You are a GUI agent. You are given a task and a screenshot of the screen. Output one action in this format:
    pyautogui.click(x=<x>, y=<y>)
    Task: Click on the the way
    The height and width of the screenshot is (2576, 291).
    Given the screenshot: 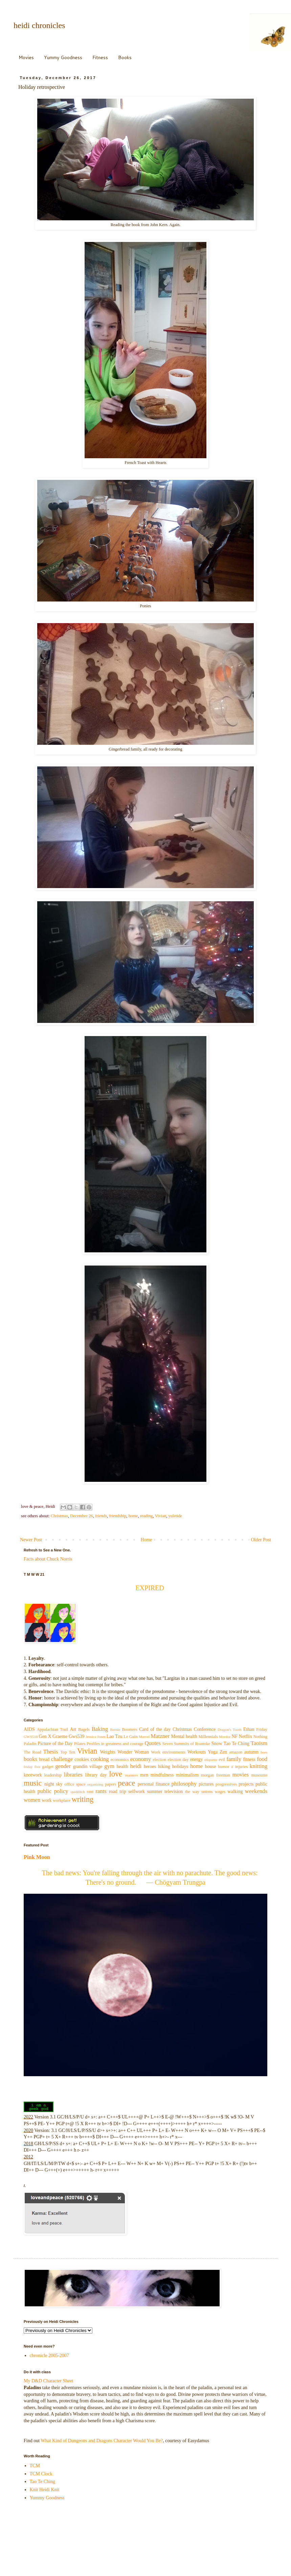 What is the action you would take?
    pyautogui.click(x=192, y=1791)
    